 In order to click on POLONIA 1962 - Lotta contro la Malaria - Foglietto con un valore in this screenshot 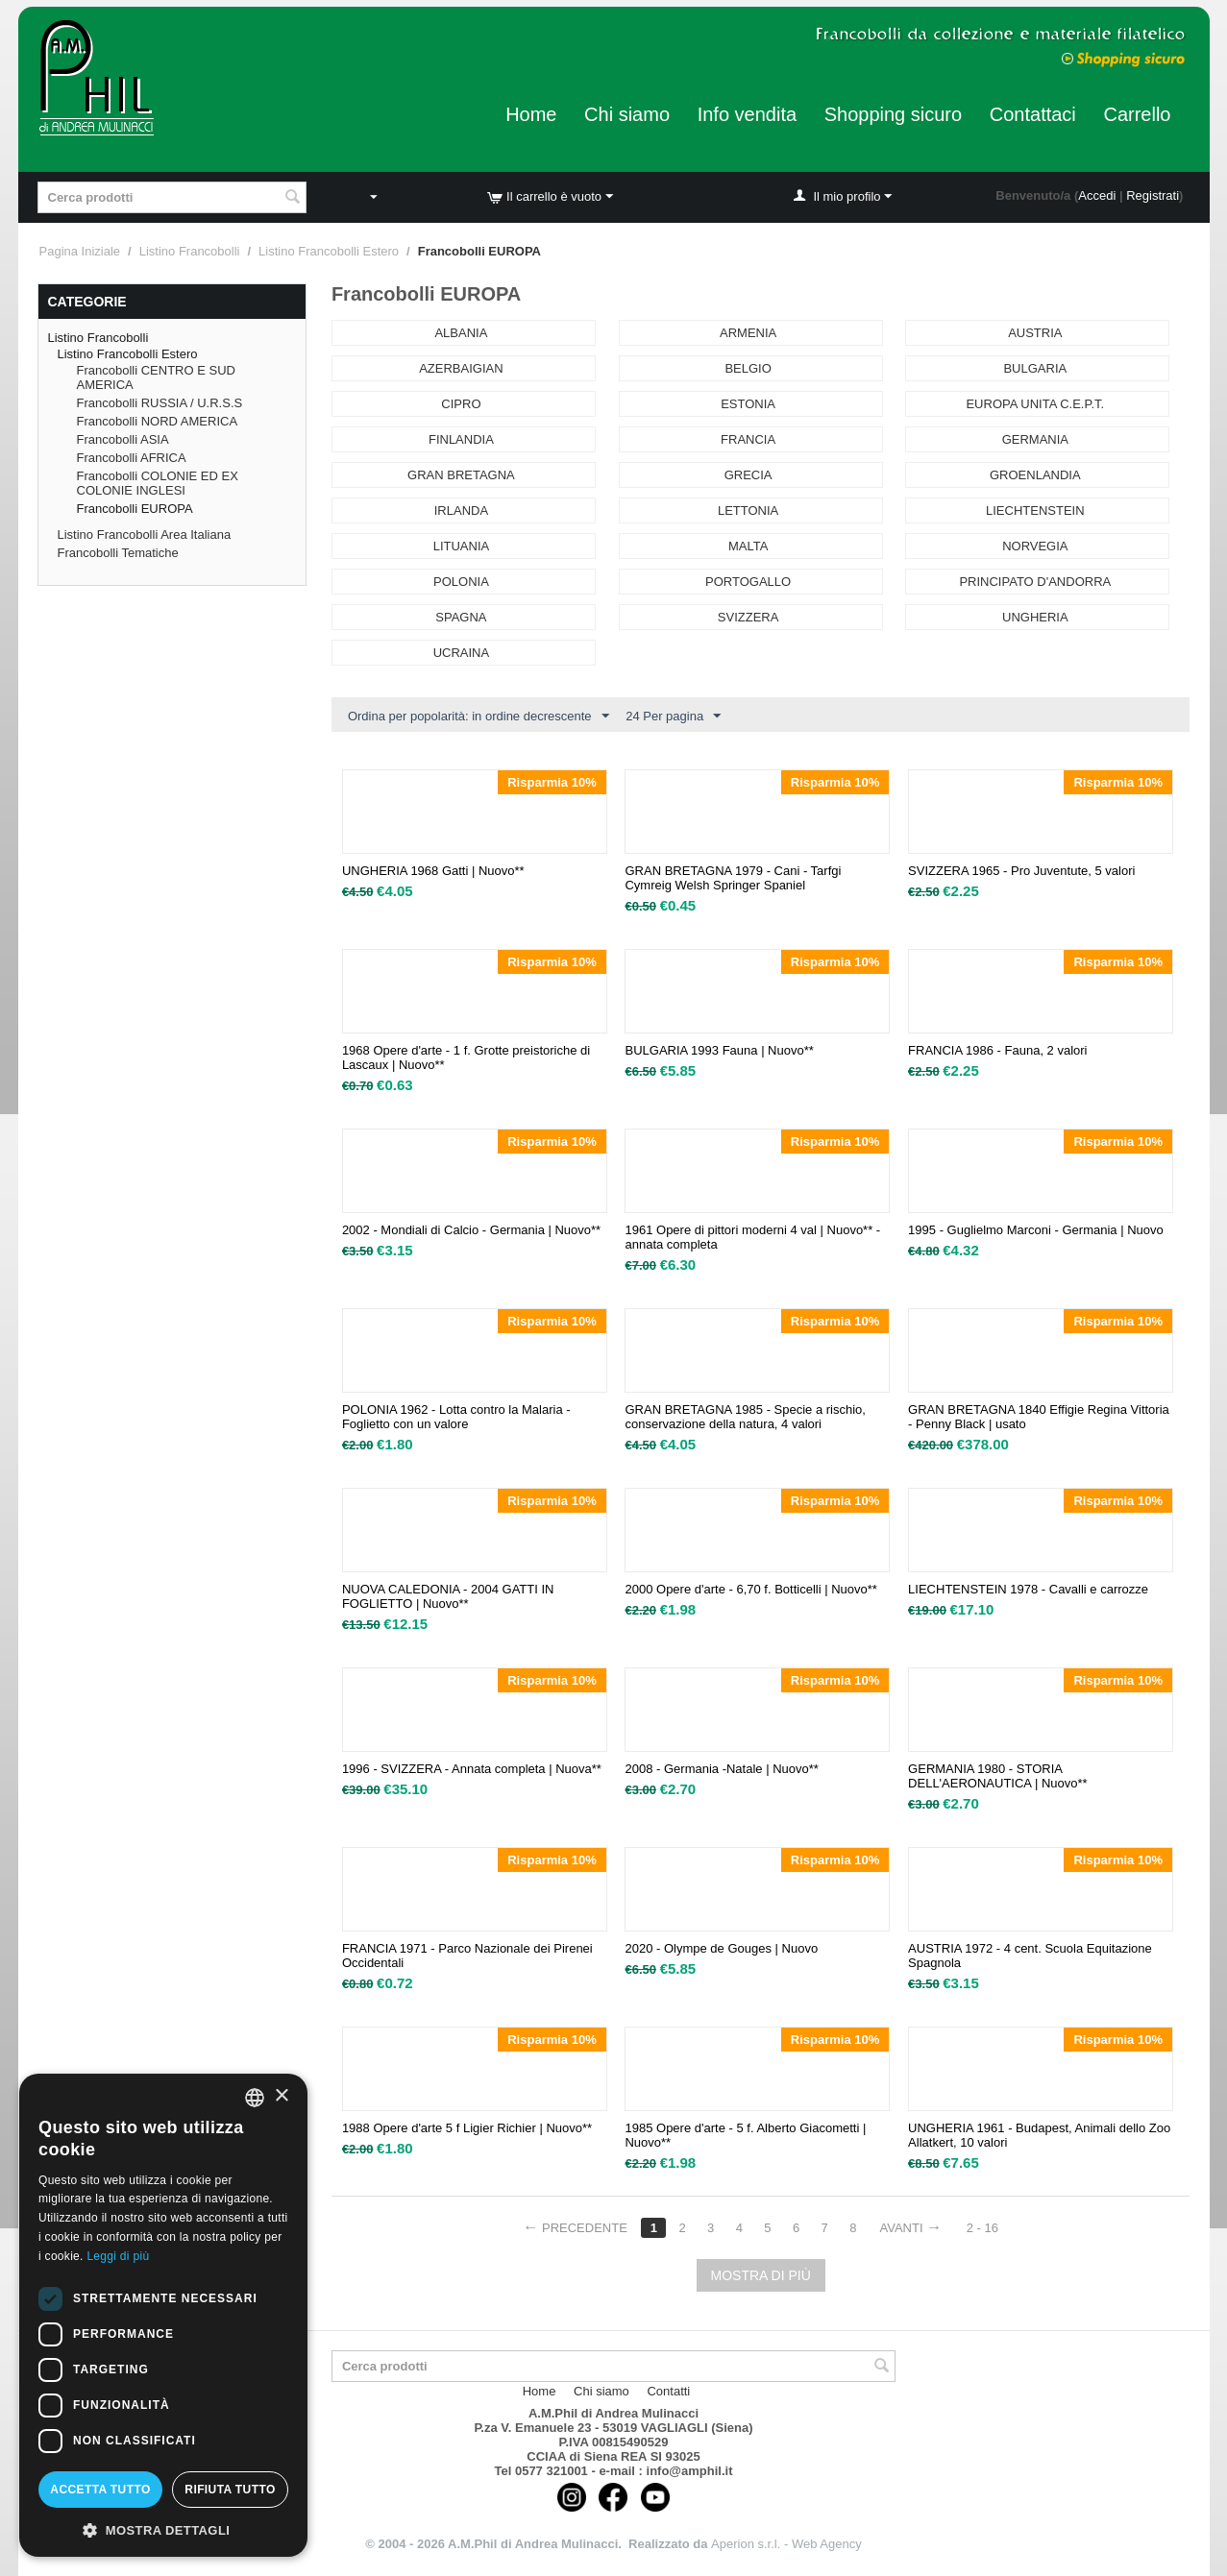, I will do `click(456, 1416)`.